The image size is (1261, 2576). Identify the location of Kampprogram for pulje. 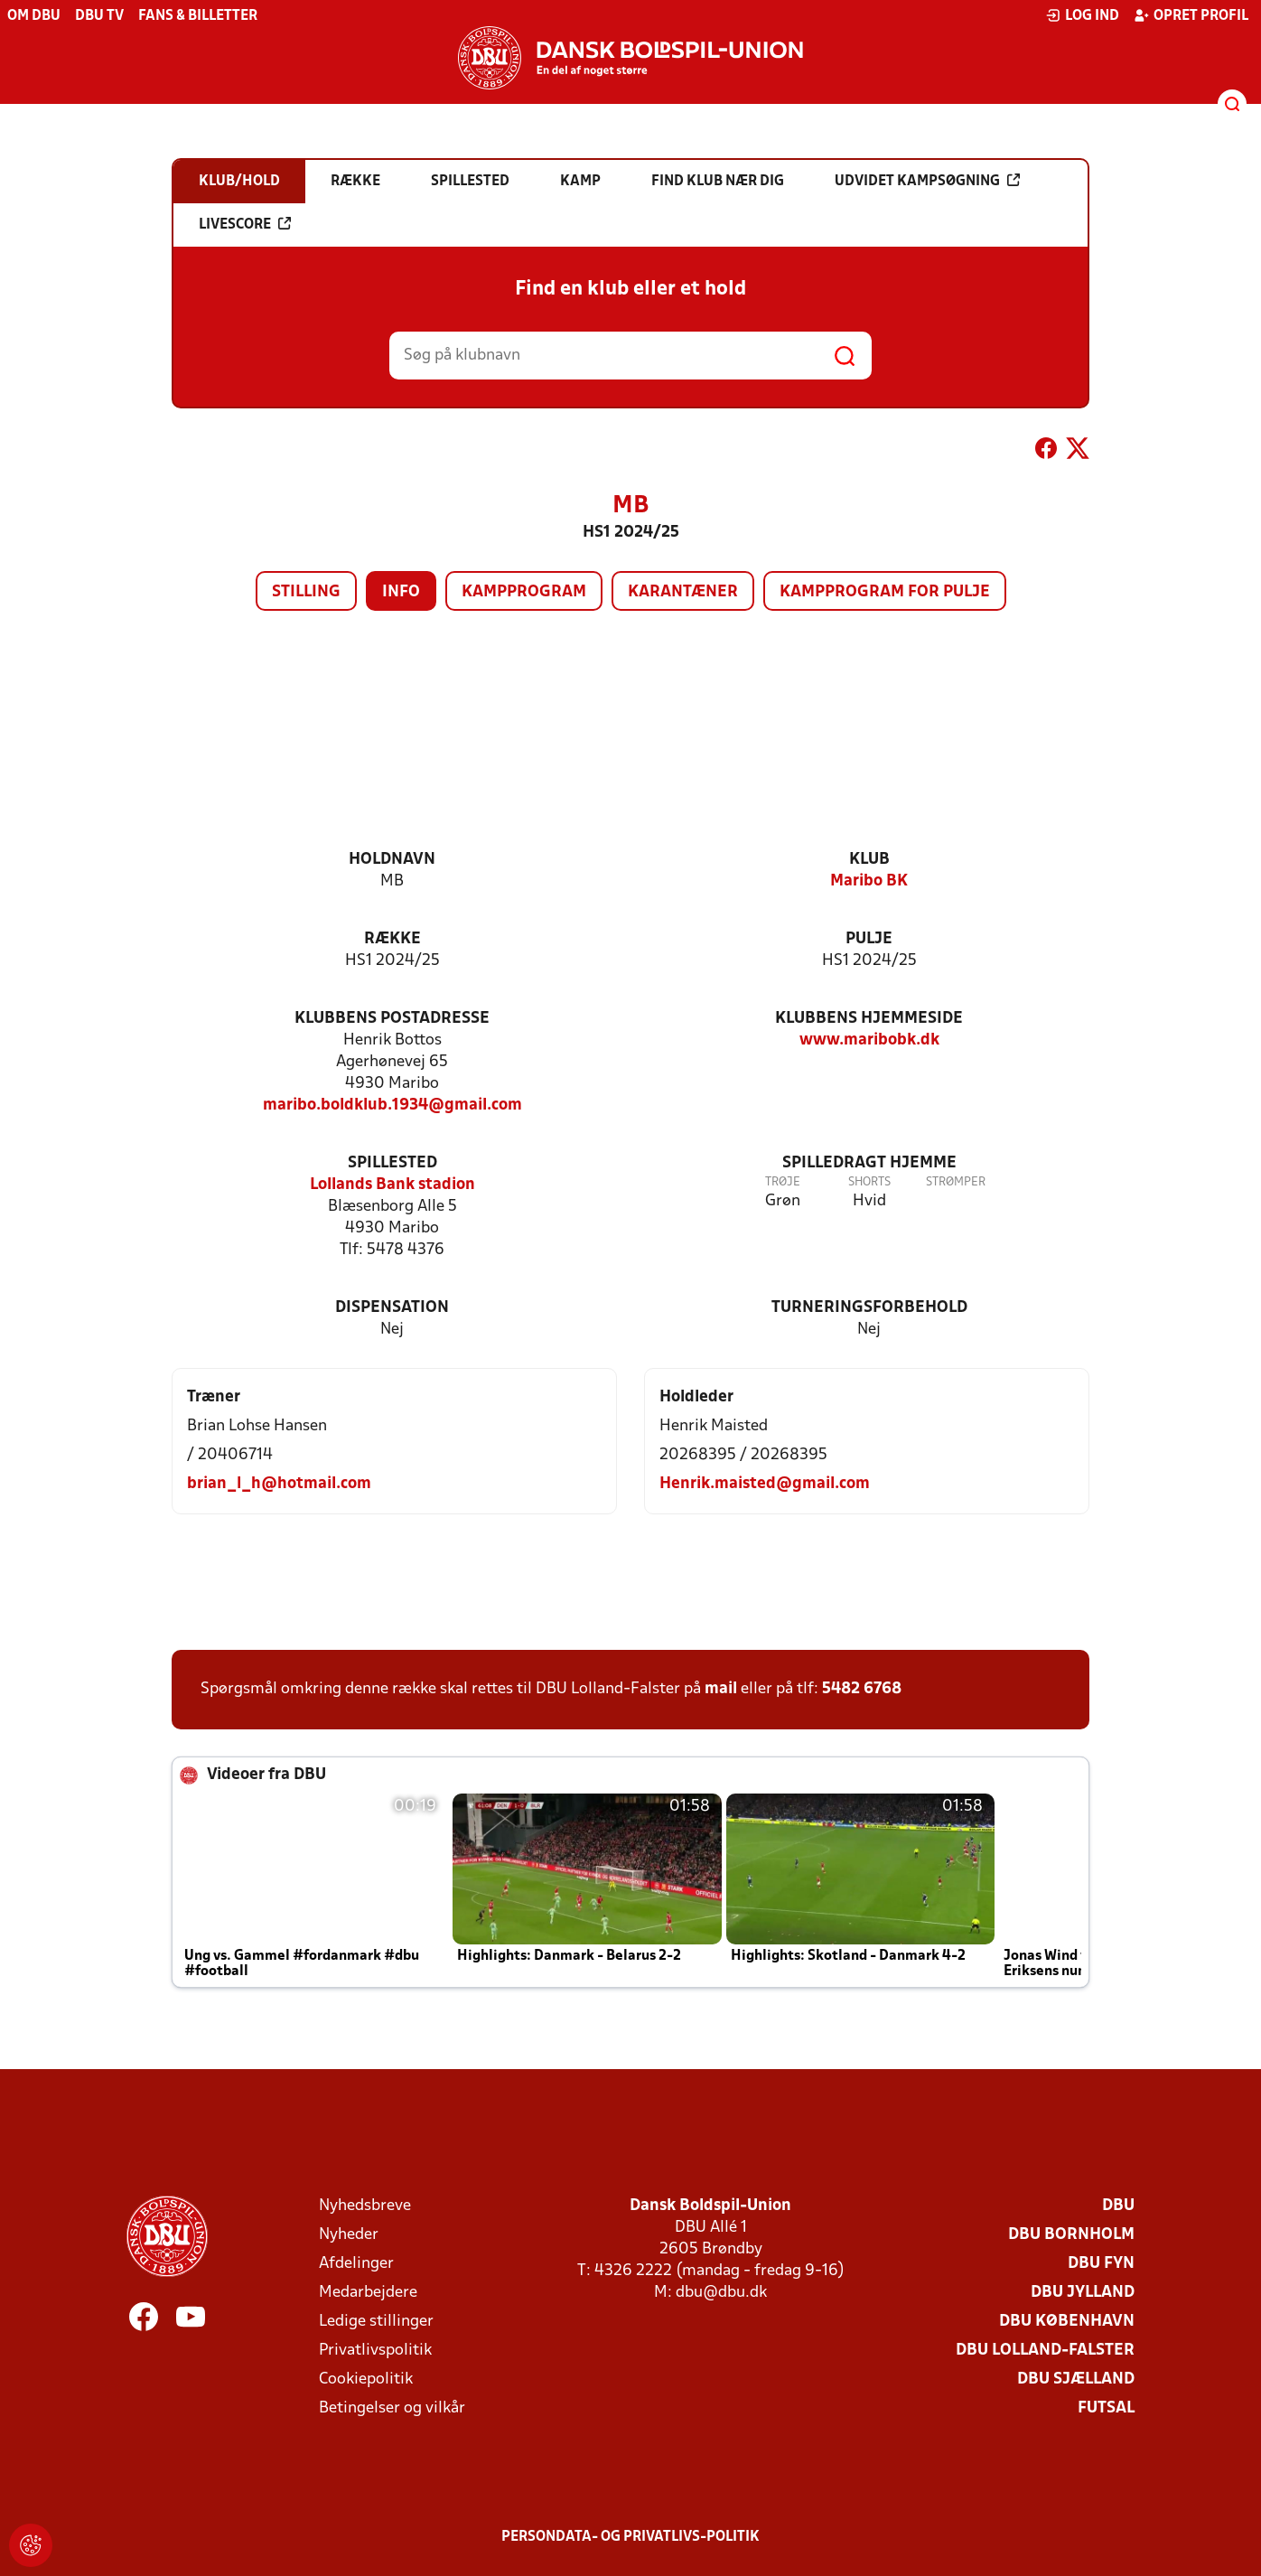
(885, 592).